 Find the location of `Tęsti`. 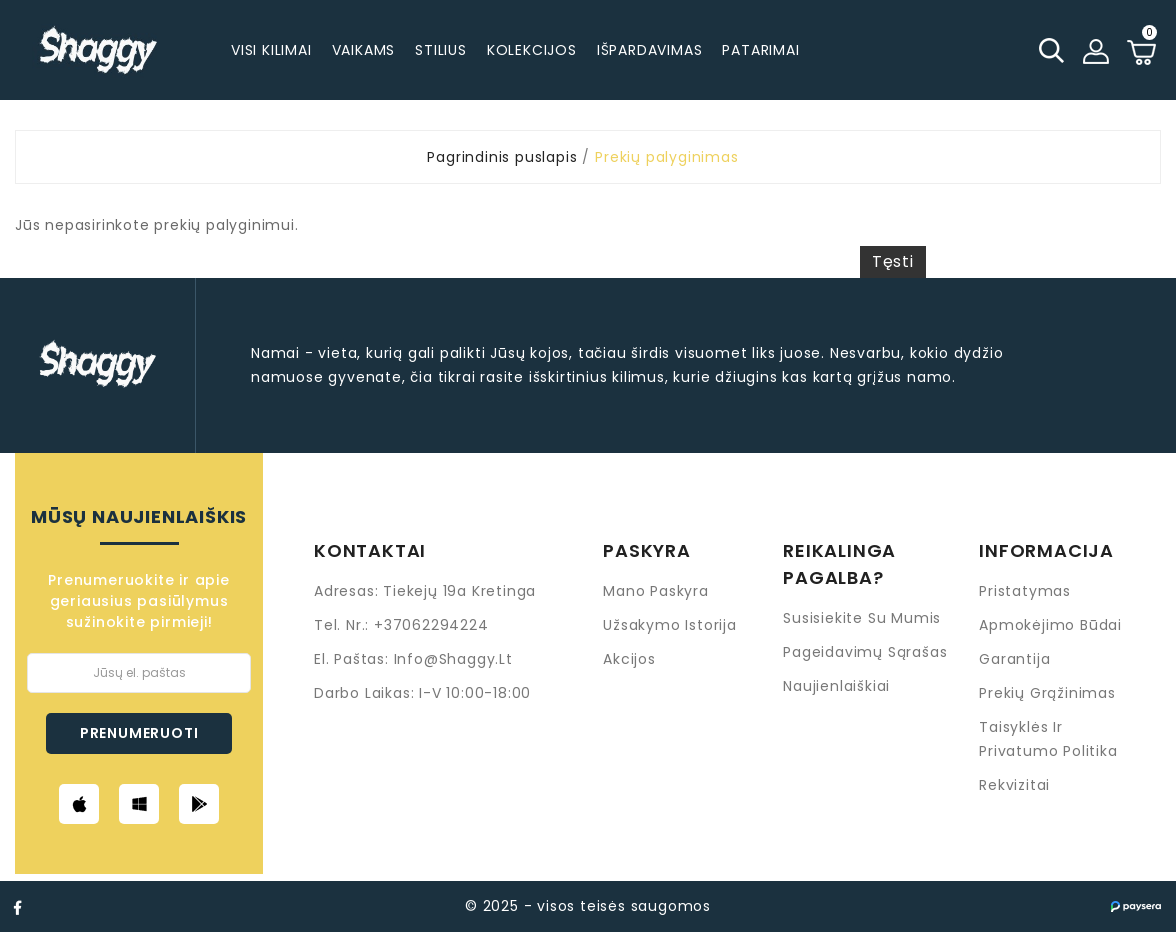

Tęsti is located at coordinates (893, 261).